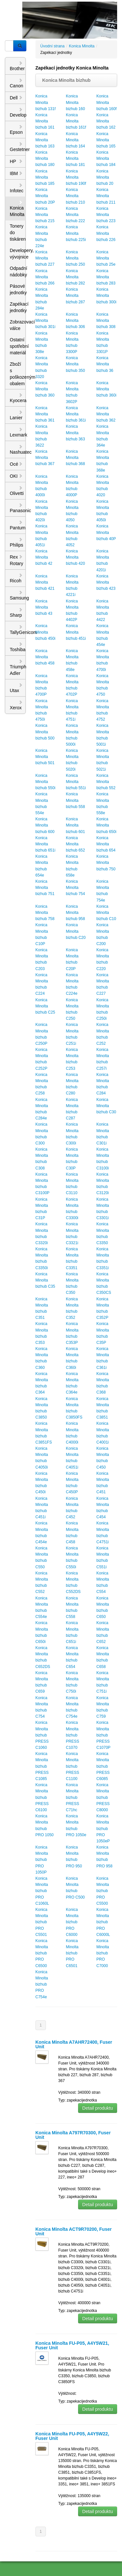 The width and height of the screenshot is (122, 2576). Describe the element at coordinates (73, 2231) in the screenshot. I see `Konica Minolta ACT9R70200, Fuser Unit` at that location.